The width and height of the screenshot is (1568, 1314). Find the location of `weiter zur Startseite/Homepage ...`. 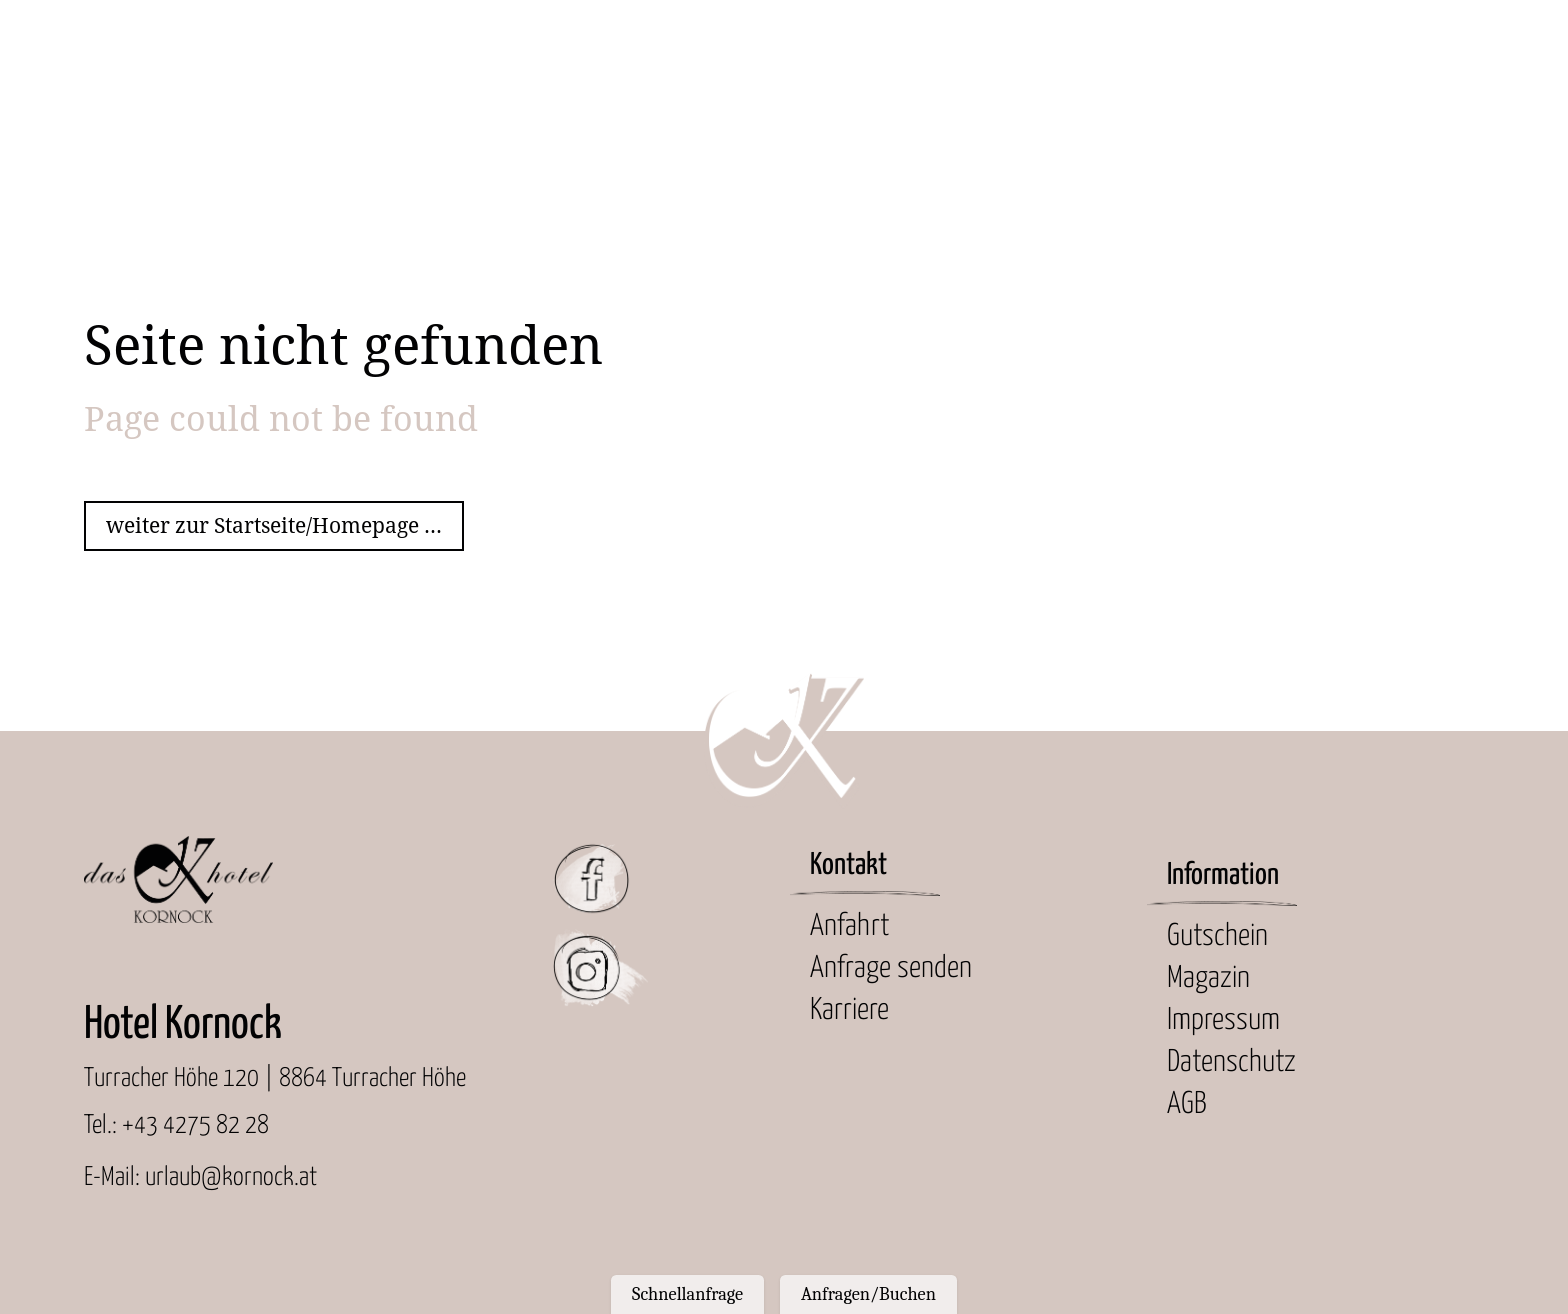

weiter zur Startseite/Homepage ... is located at coordinates (274, 525).